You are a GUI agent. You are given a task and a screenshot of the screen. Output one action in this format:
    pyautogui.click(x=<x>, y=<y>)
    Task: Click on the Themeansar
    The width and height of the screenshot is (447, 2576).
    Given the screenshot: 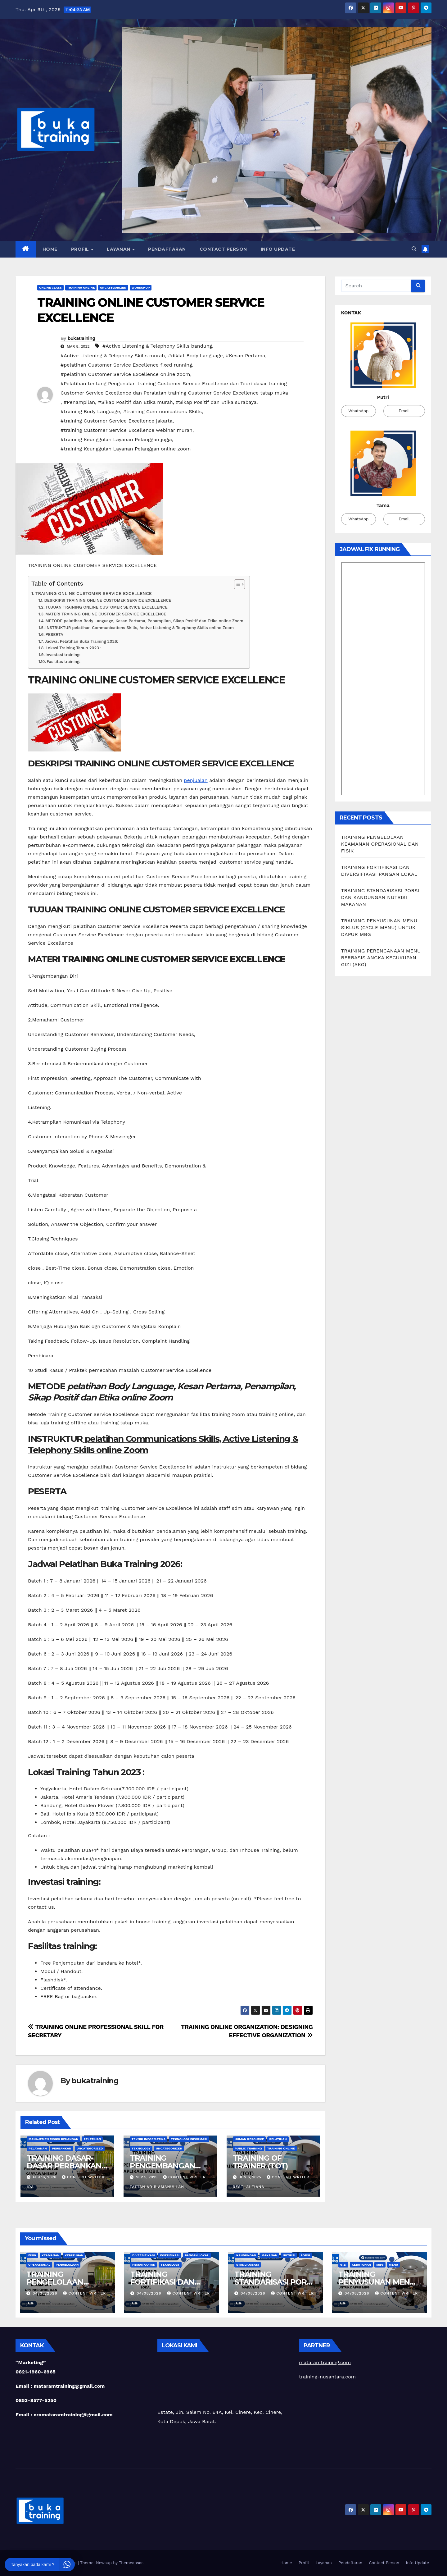 What is the action you would take?
    pyautogui.click(x=131, y=2562)
    